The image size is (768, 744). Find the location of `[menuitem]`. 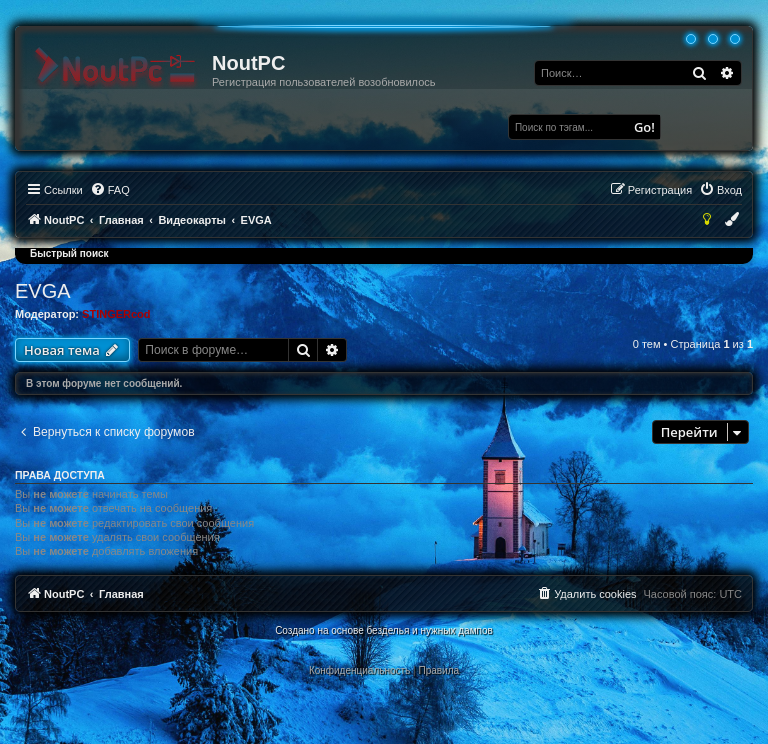

[menuitem] is located at coordinates (110, 190).